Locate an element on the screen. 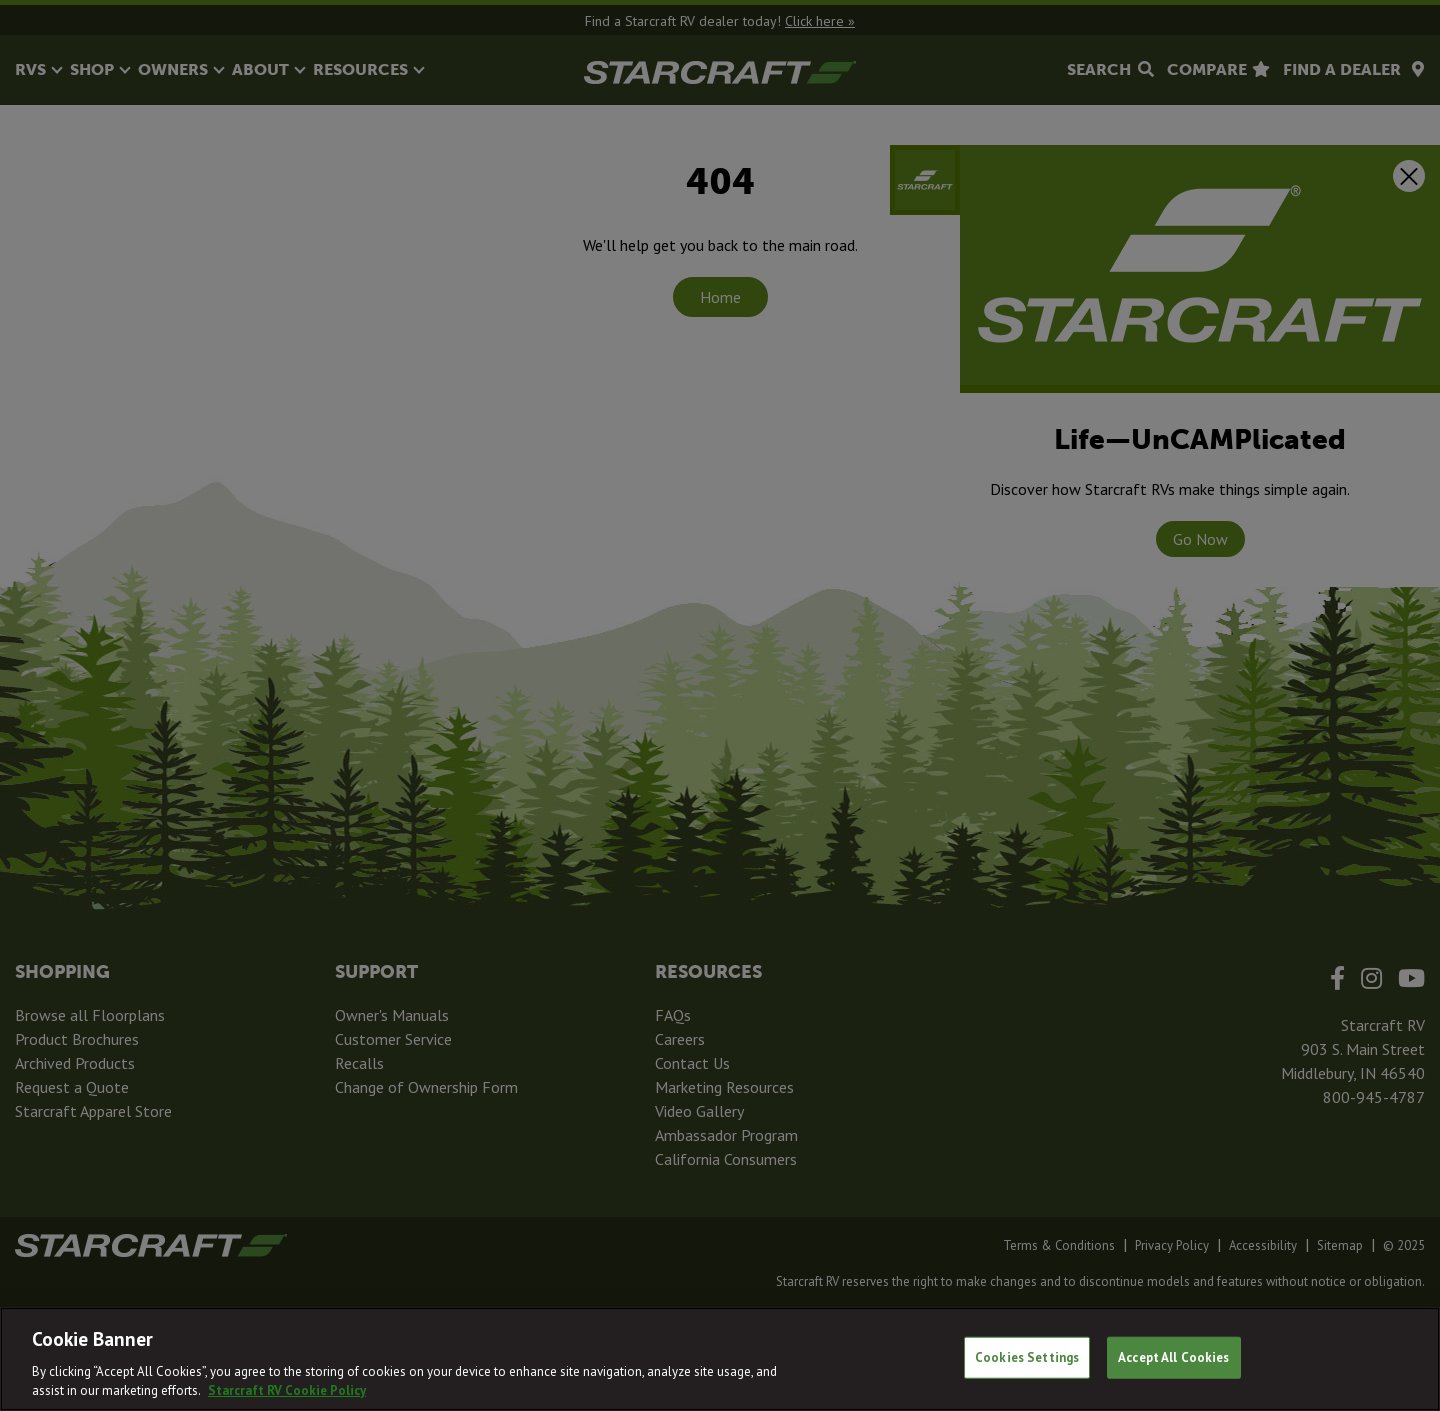  Starcraft RV Cookie Policy [THOR Industries Cookie Policy, opens in a new tab] is located at coordinates (287, 1390).